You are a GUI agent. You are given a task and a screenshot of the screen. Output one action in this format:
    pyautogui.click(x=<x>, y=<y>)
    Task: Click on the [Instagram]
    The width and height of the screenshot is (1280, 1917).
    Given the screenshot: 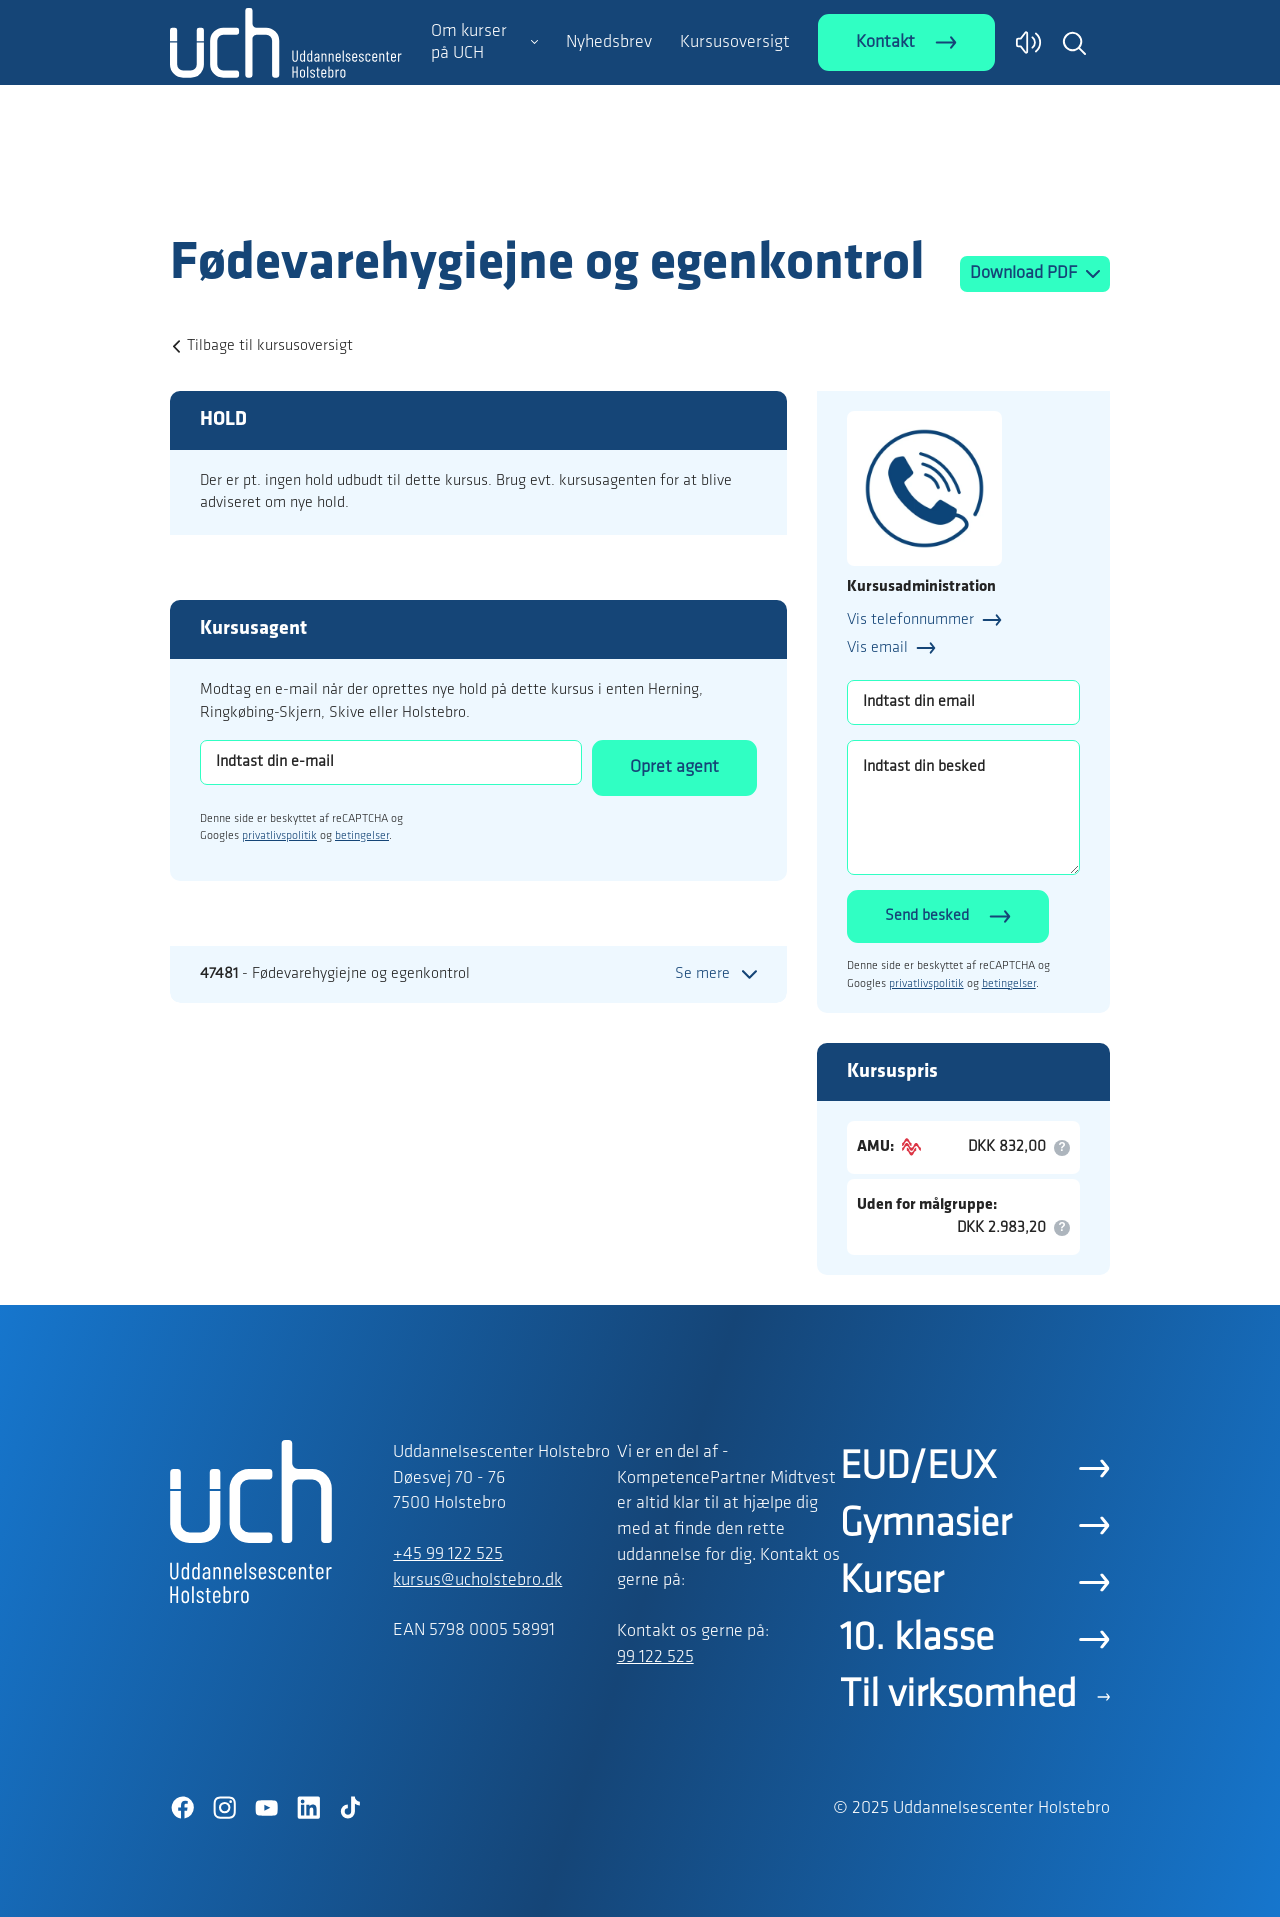 What is the action you would take?
    pyautogui.click(x=224, y=1808)
    